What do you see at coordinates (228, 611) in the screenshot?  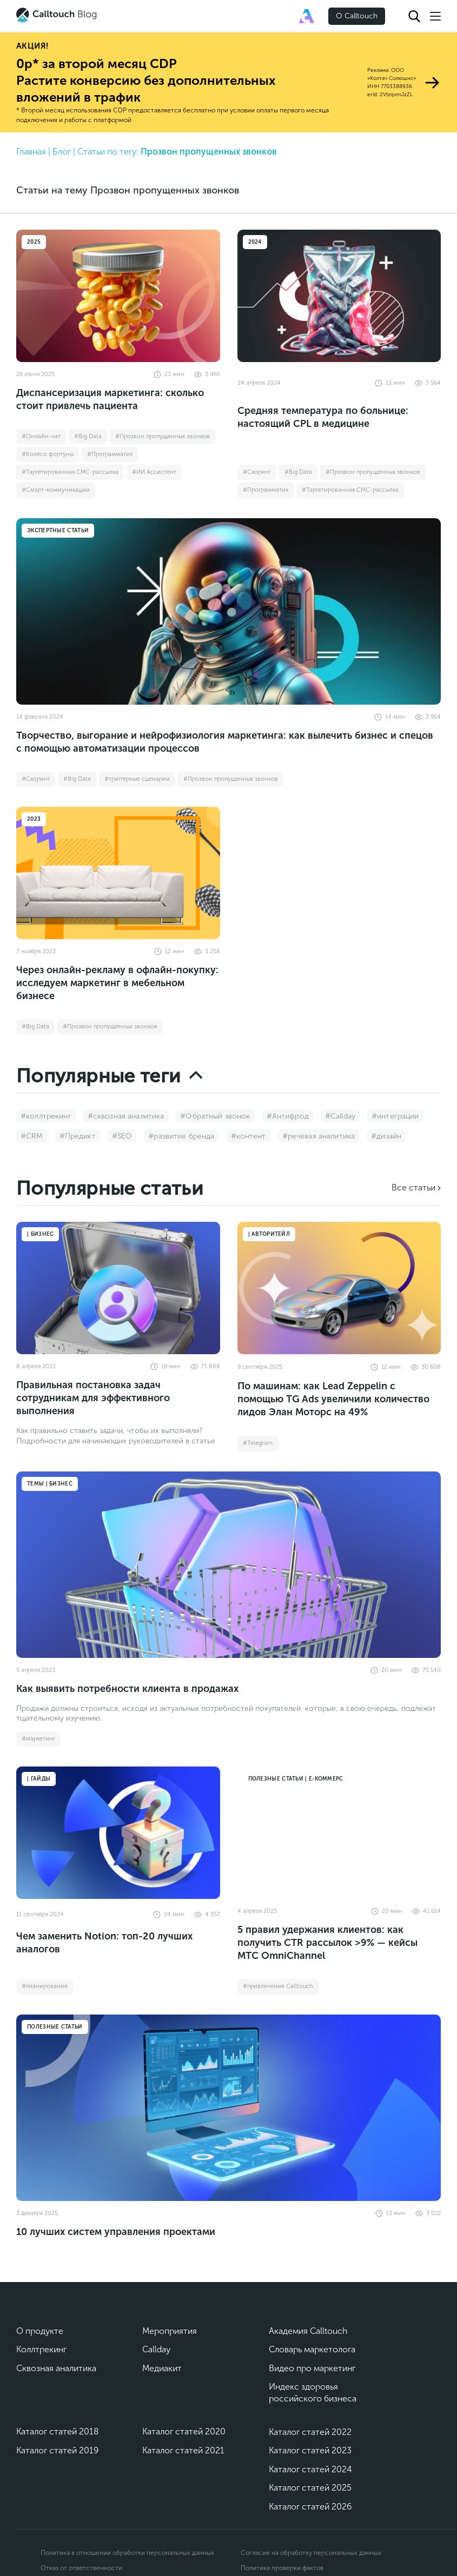 I see `[Творчество, выгорание и нейрофизиология маркетинга: как вылечить бизнес и спецов с помощью автоматизации процессов]` at bounding box center [228, 611].